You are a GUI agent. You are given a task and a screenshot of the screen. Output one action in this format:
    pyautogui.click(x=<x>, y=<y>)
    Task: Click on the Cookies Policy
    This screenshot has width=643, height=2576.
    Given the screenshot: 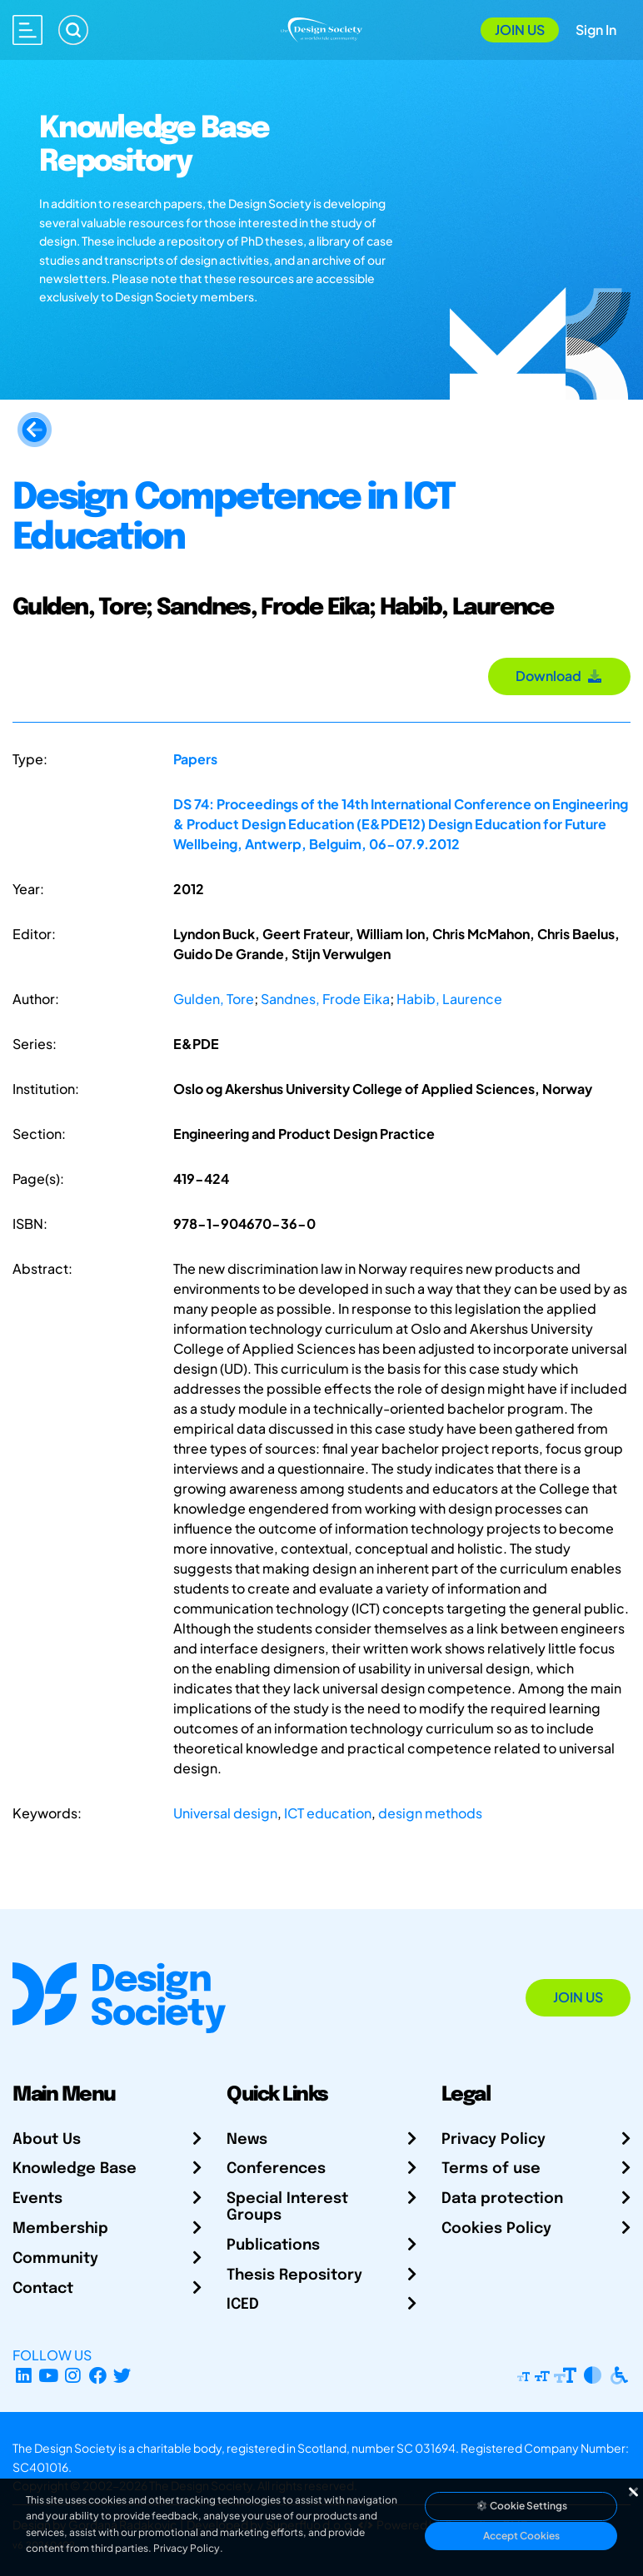 What is the action you would take?
    pyautogui.click(x=496, y=2228)
    